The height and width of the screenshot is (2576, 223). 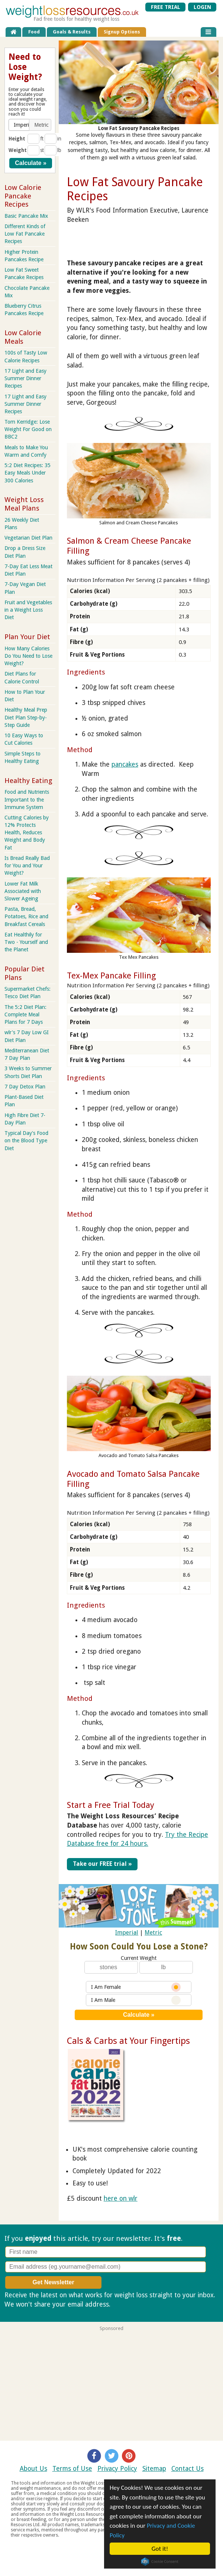 I want to click on I Am Female, so click(x=136, y=1987).